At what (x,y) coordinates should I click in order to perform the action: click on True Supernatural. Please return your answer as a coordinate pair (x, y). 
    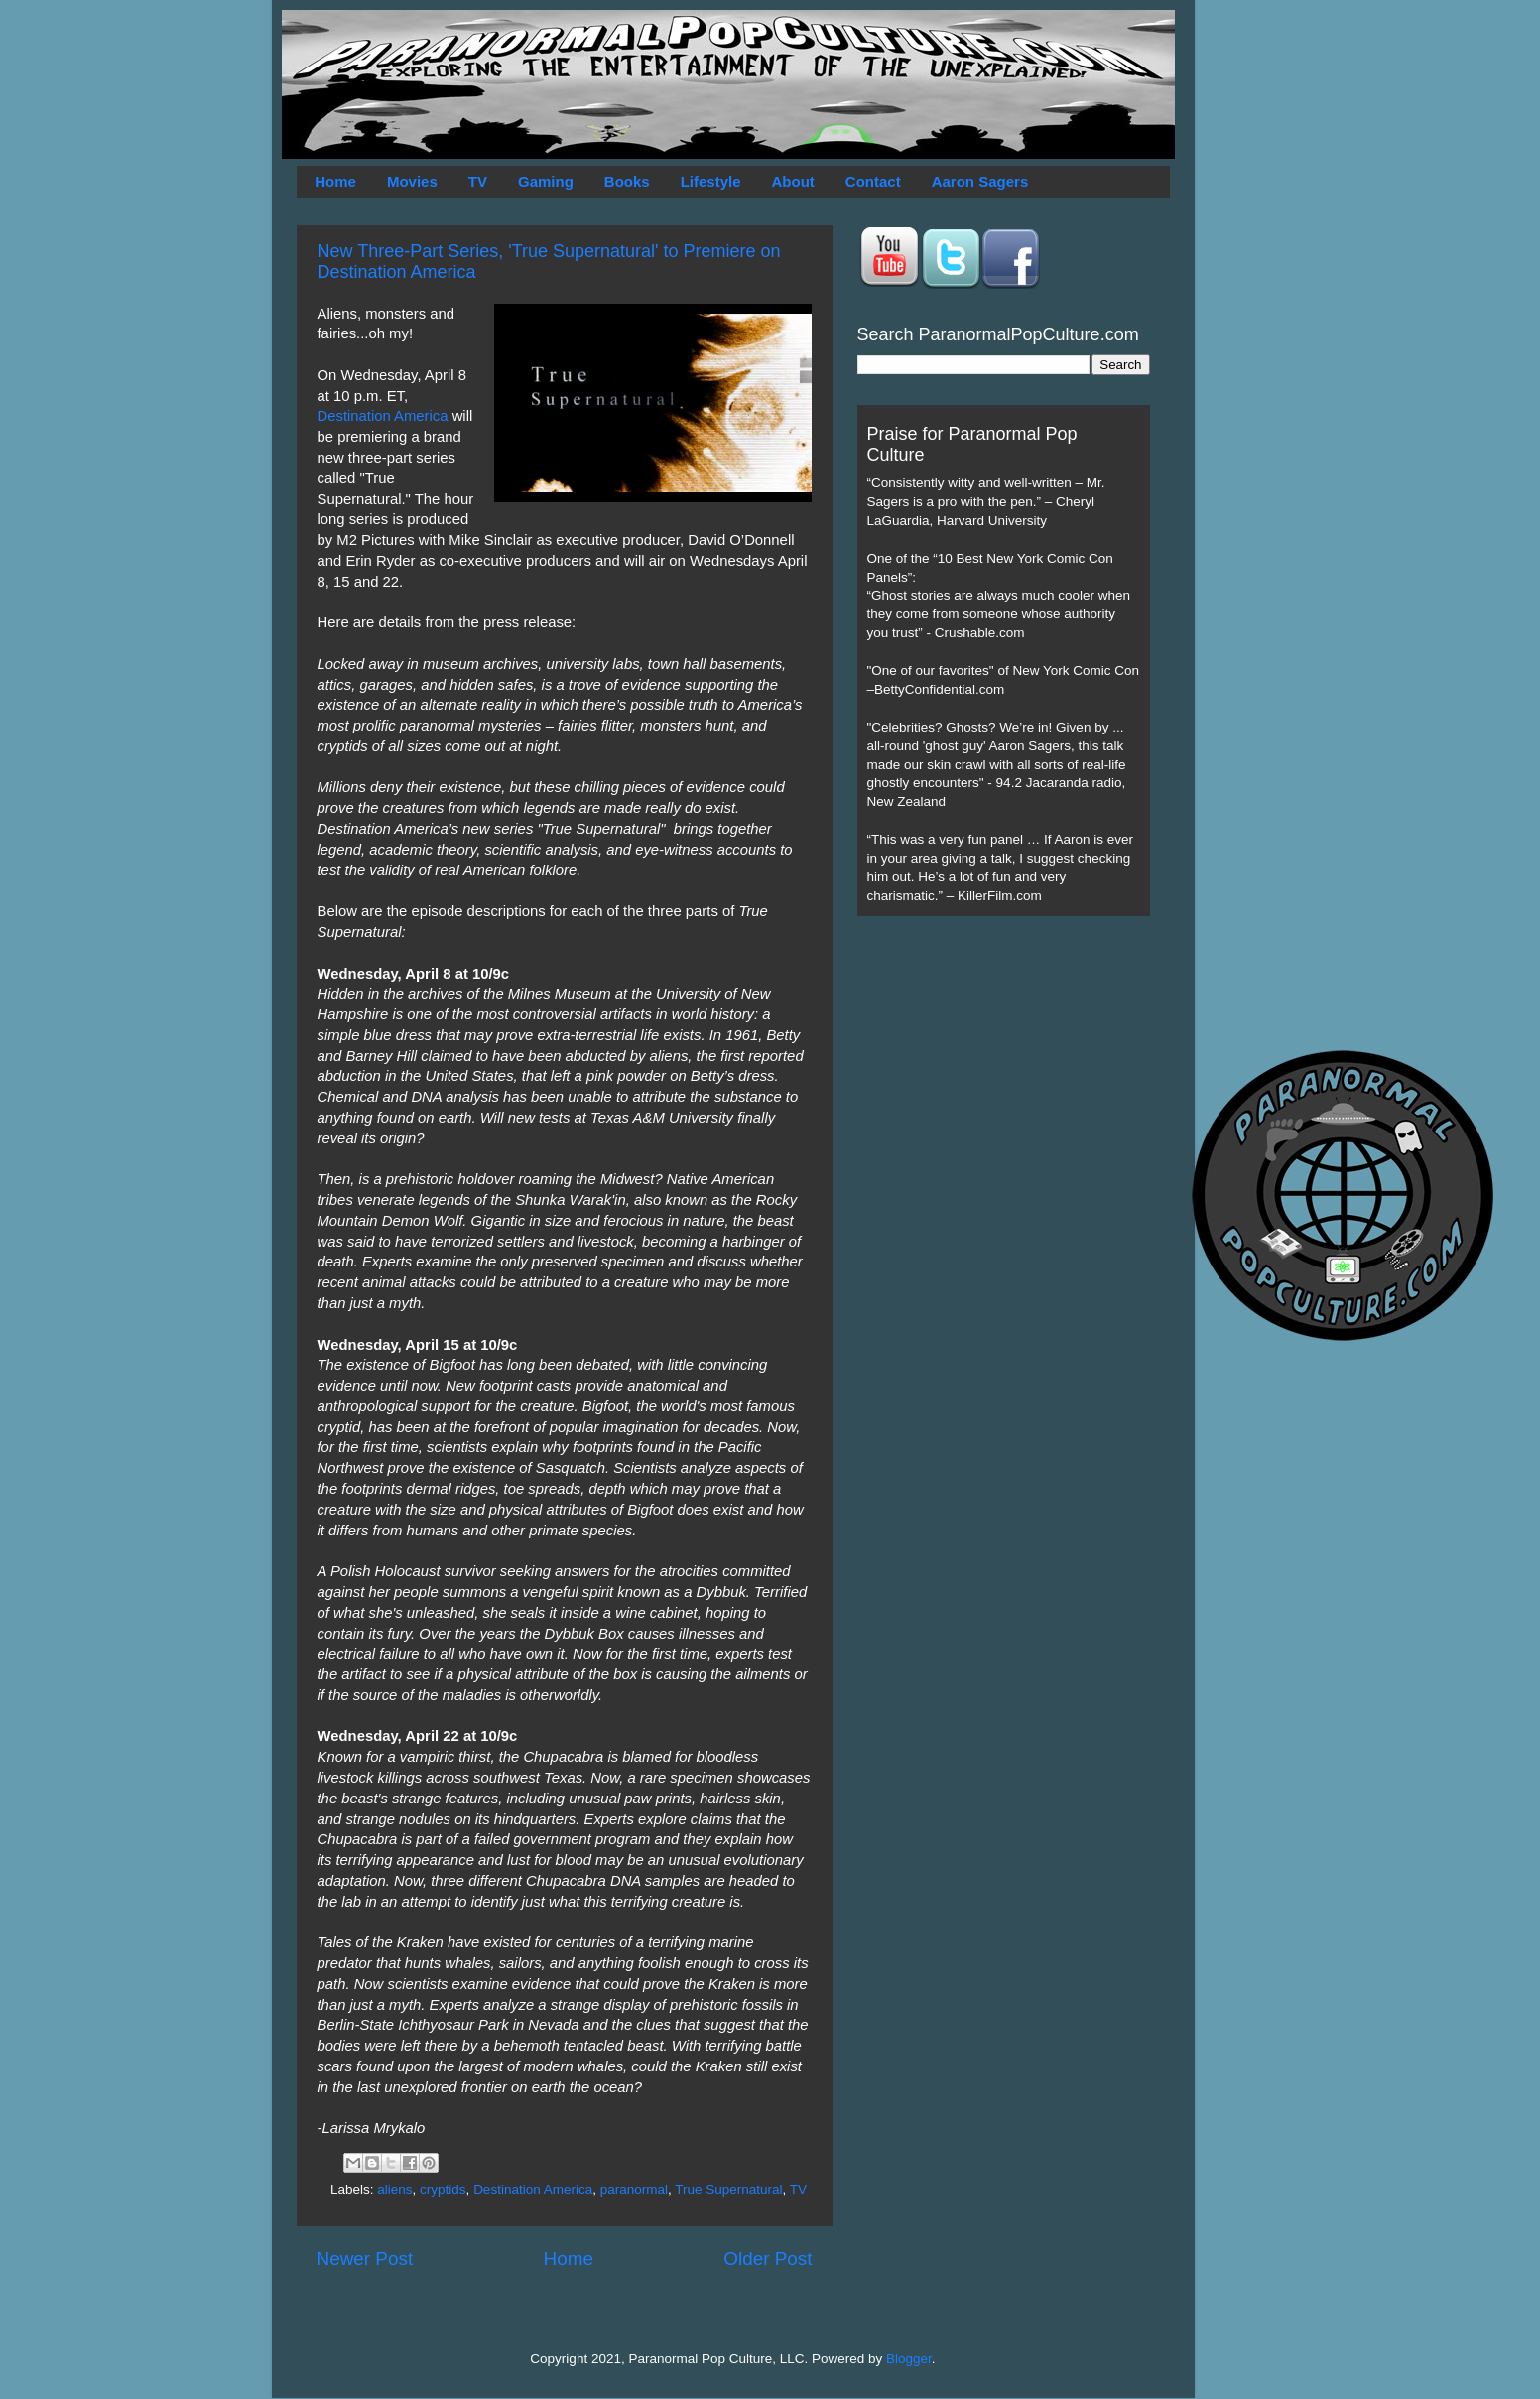
    Looking at the image, I should click on (728, 2189).